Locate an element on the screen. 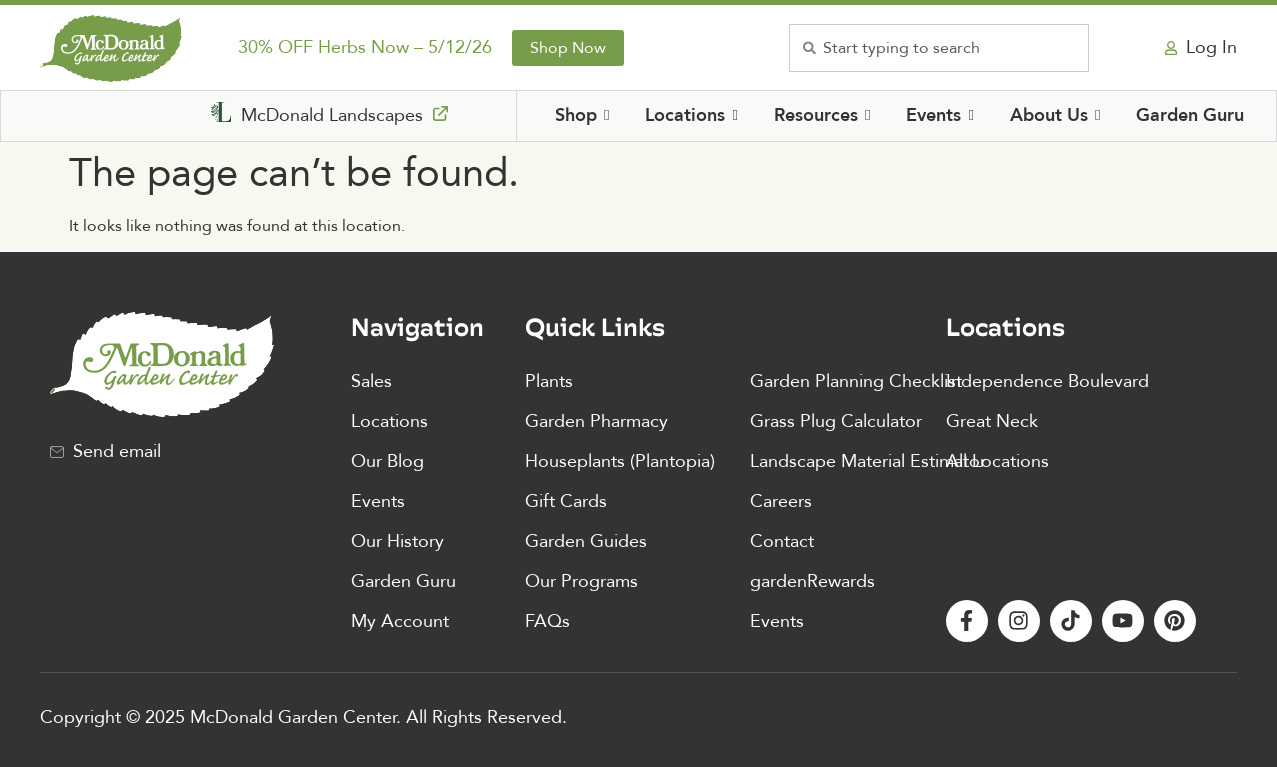 This screenshot has width=1277, height=767. Garden Guru is located at coordinates (403, 581).